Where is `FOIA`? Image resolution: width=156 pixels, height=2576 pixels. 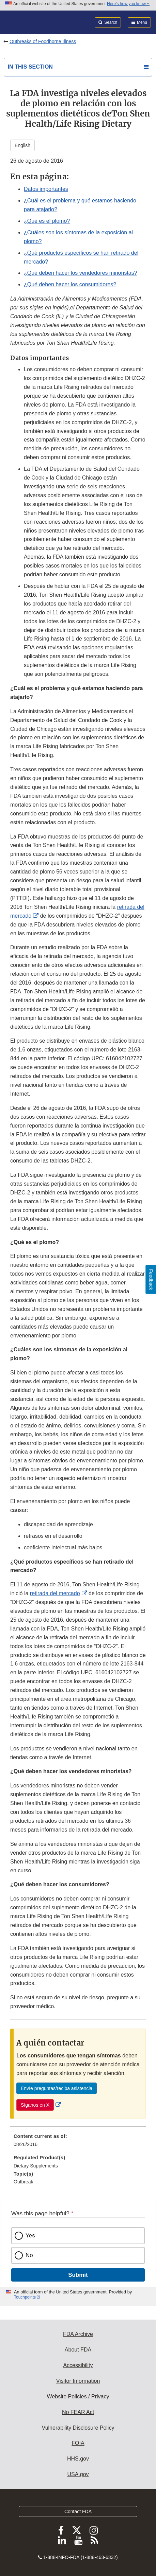 FOIA is located at coordinates (78, 2443).